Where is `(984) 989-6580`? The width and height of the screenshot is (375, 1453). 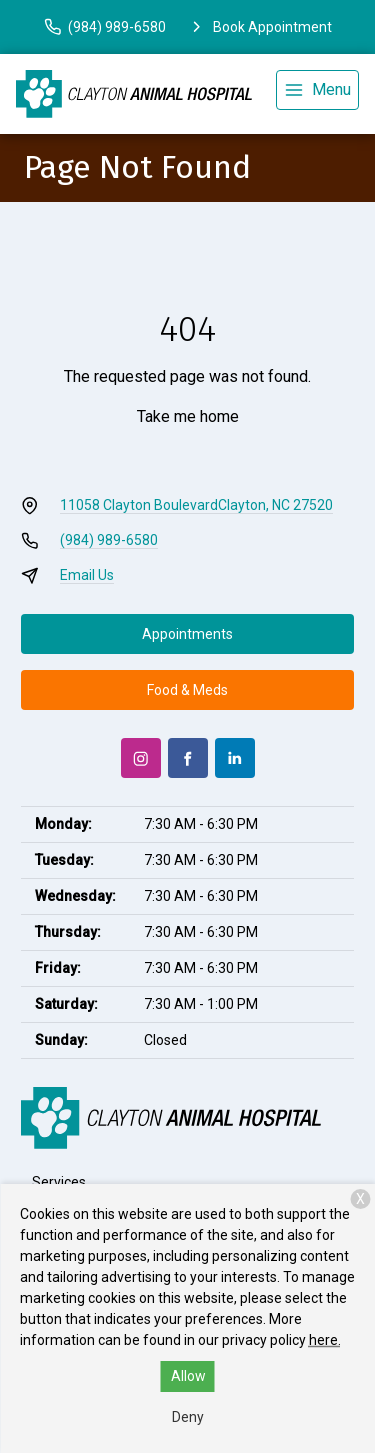
(984) 989-6580 is located at coordinates (109, 540).